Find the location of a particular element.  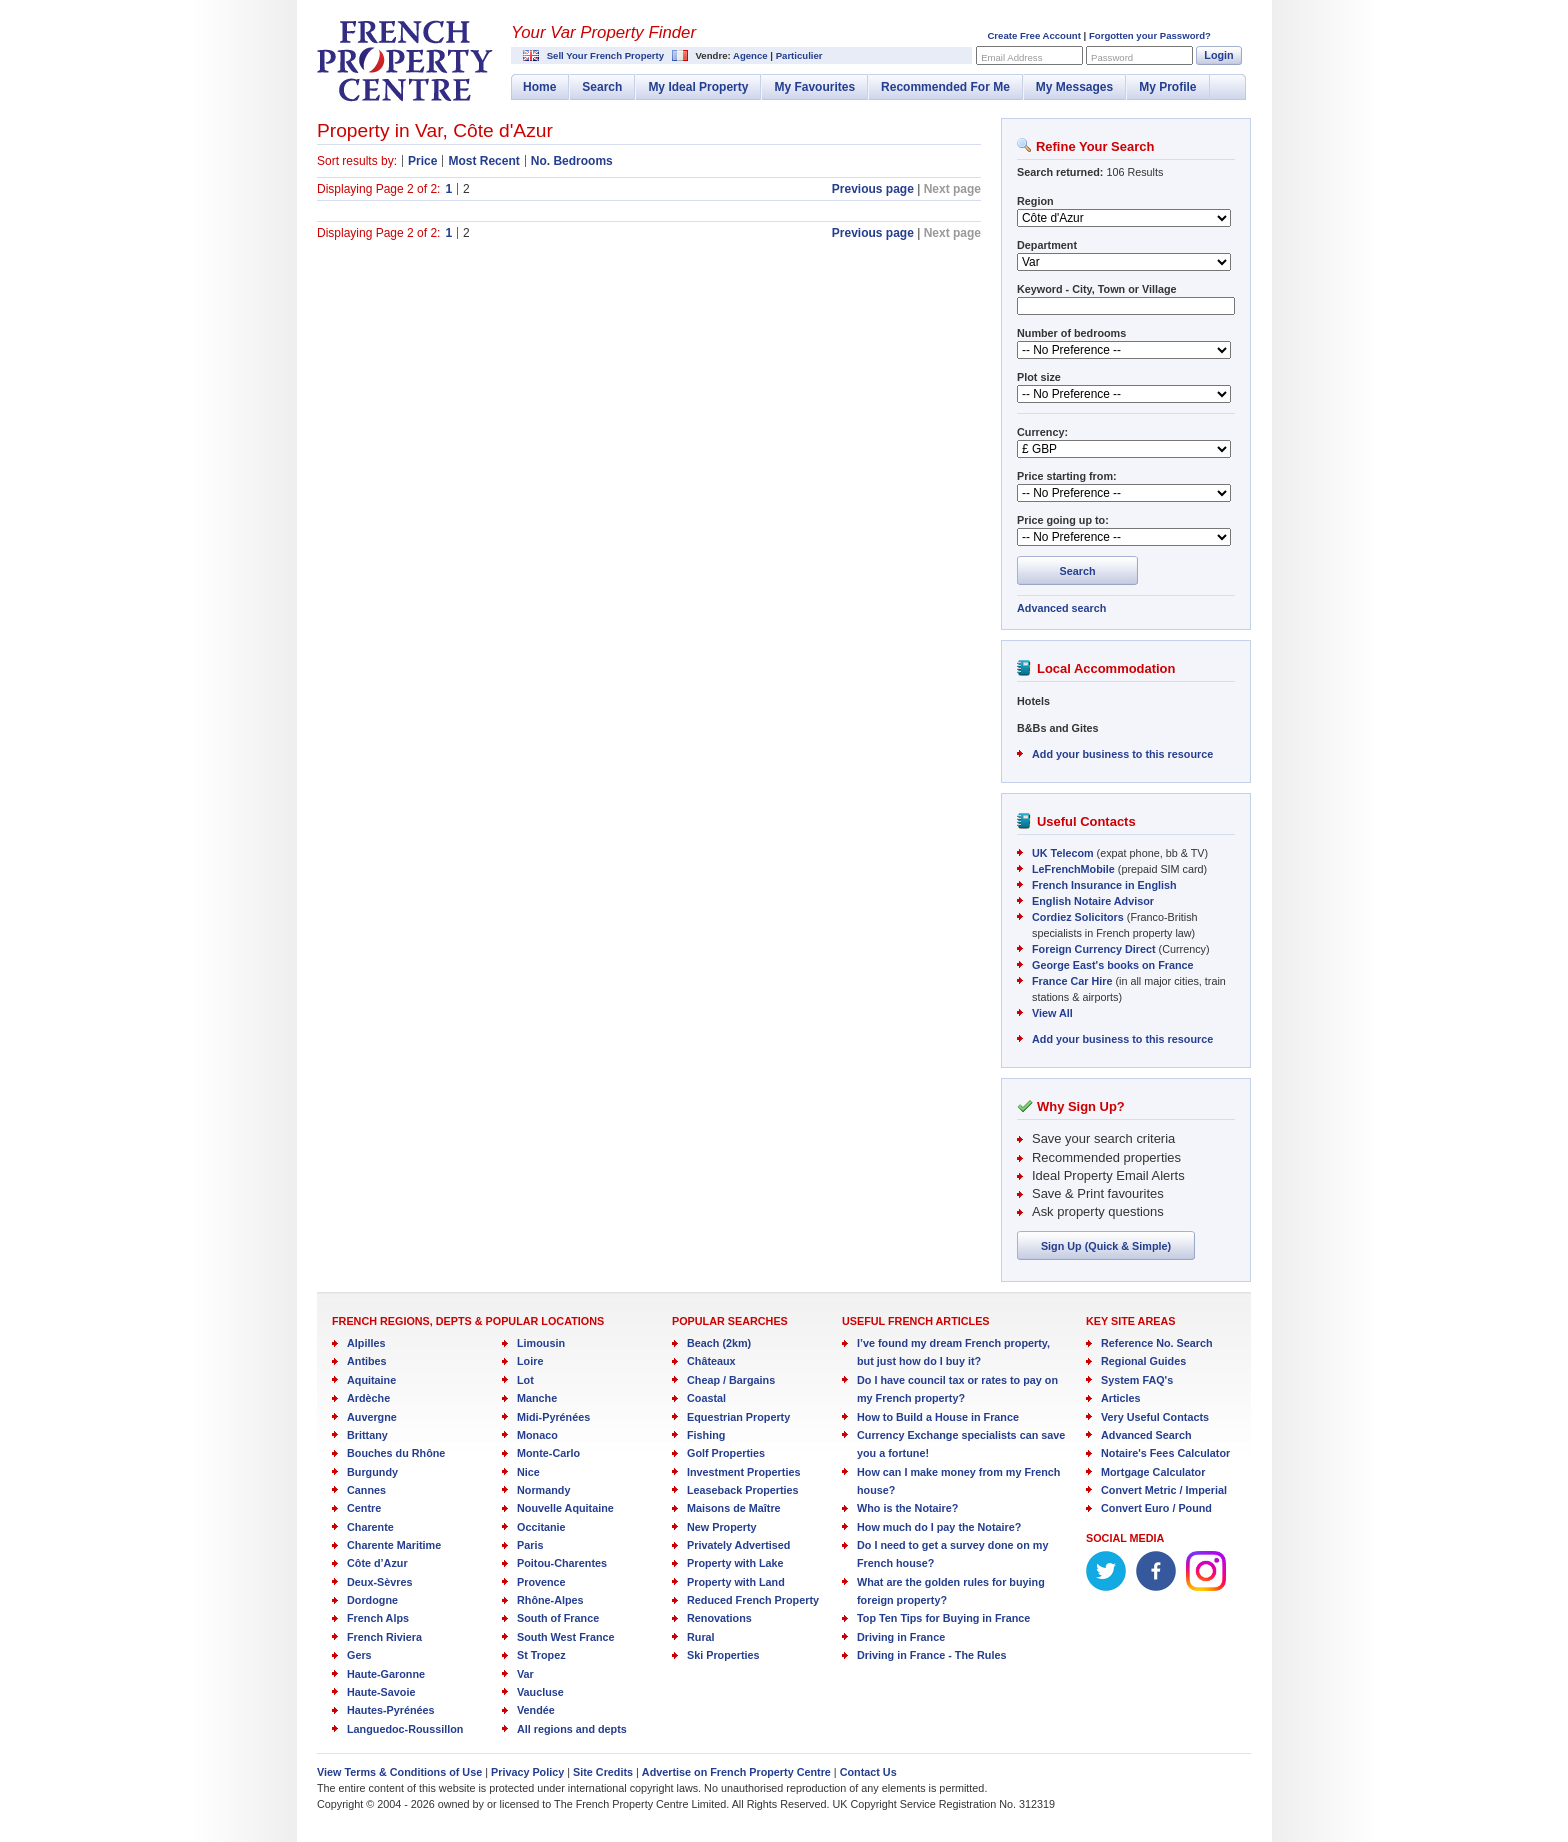

Languedoc-Roussillon is located at coordinates (405, 1729).